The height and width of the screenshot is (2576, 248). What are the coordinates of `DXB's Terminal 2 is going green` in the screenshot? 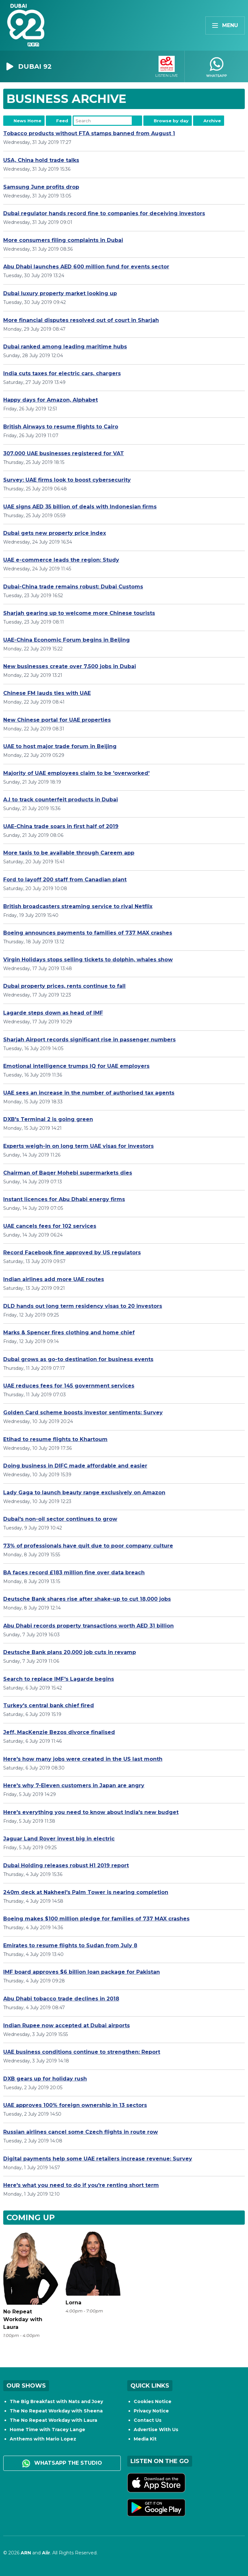 It's located at (48, 1119).